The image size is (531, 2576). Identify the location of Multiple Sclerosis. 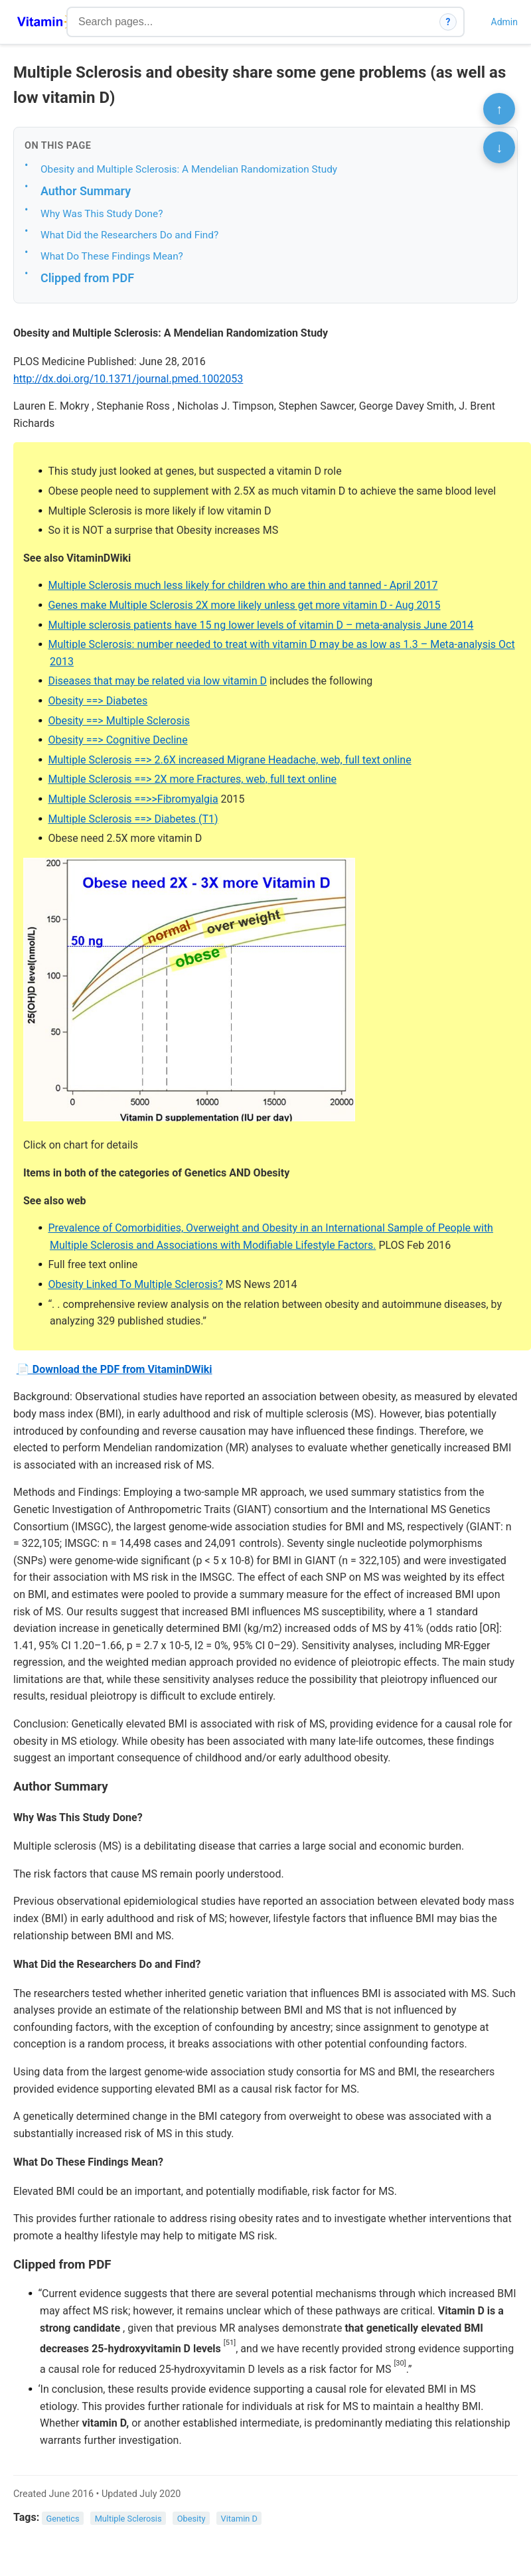
(128, 2518).